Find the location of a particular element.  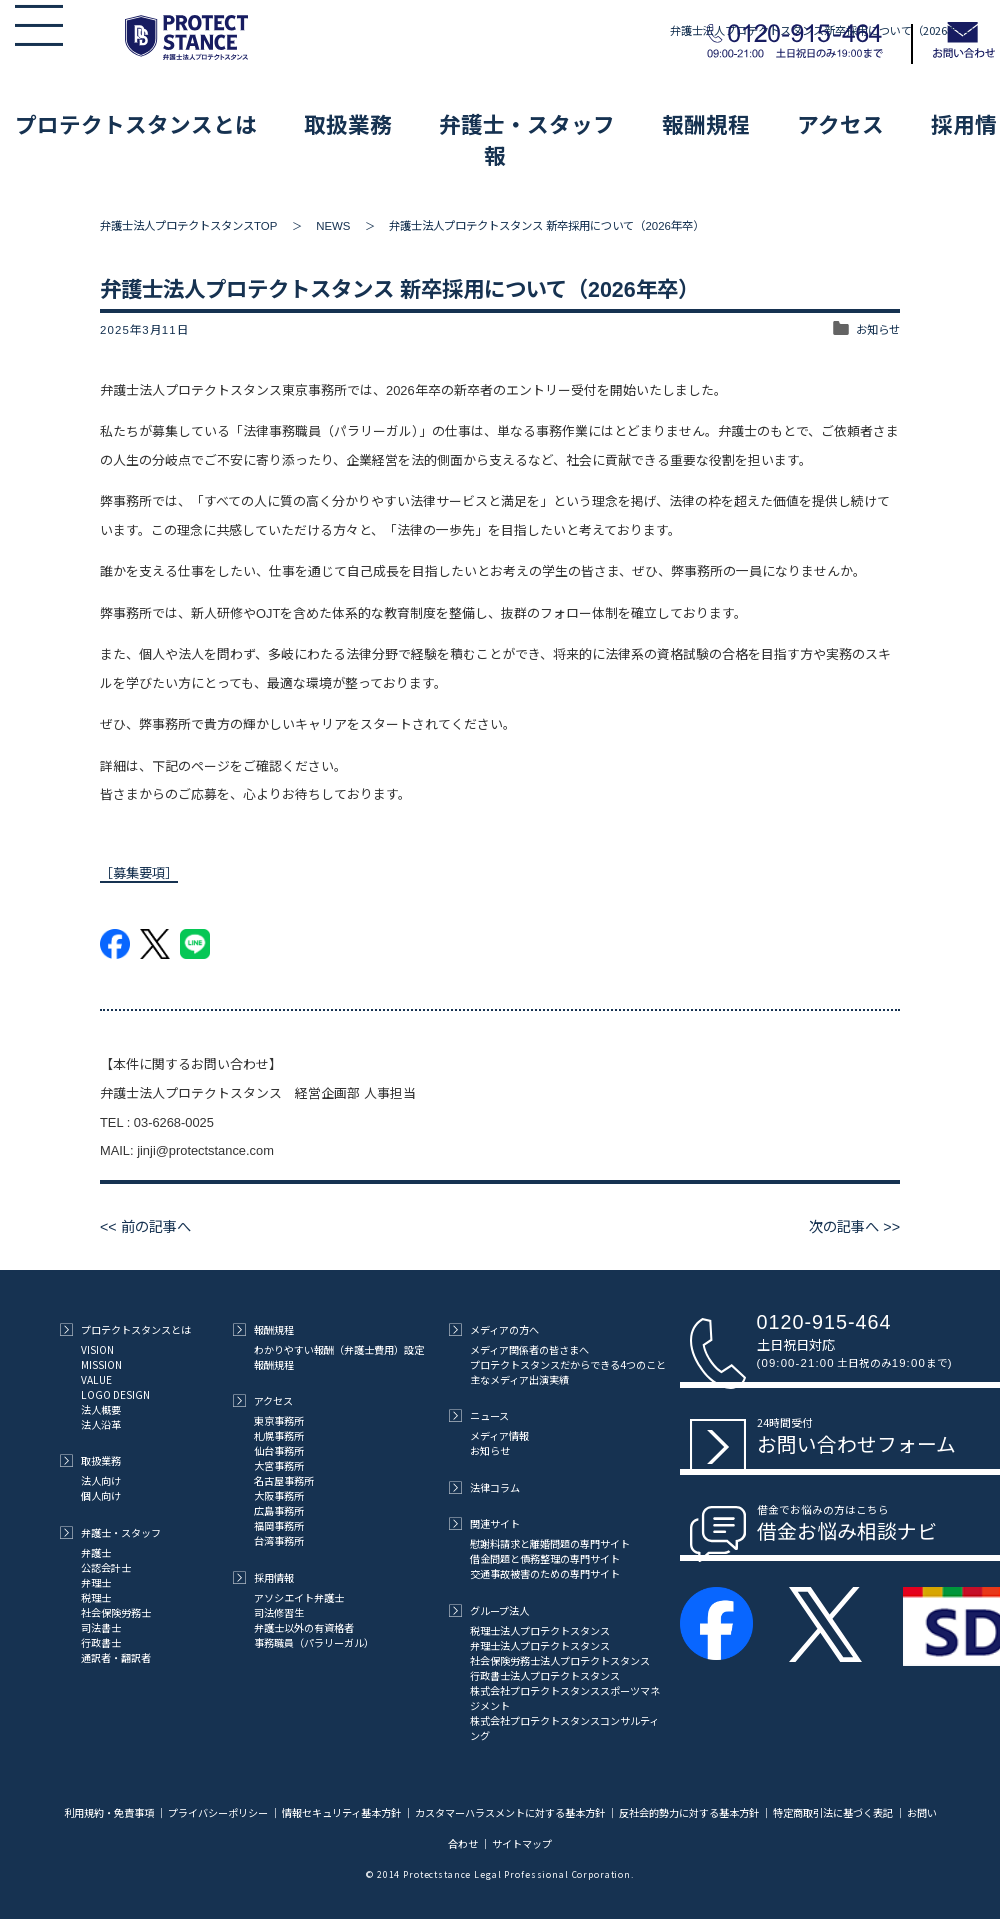

メディア関係者の皆さまへ is located at coordinates (529, 1349).